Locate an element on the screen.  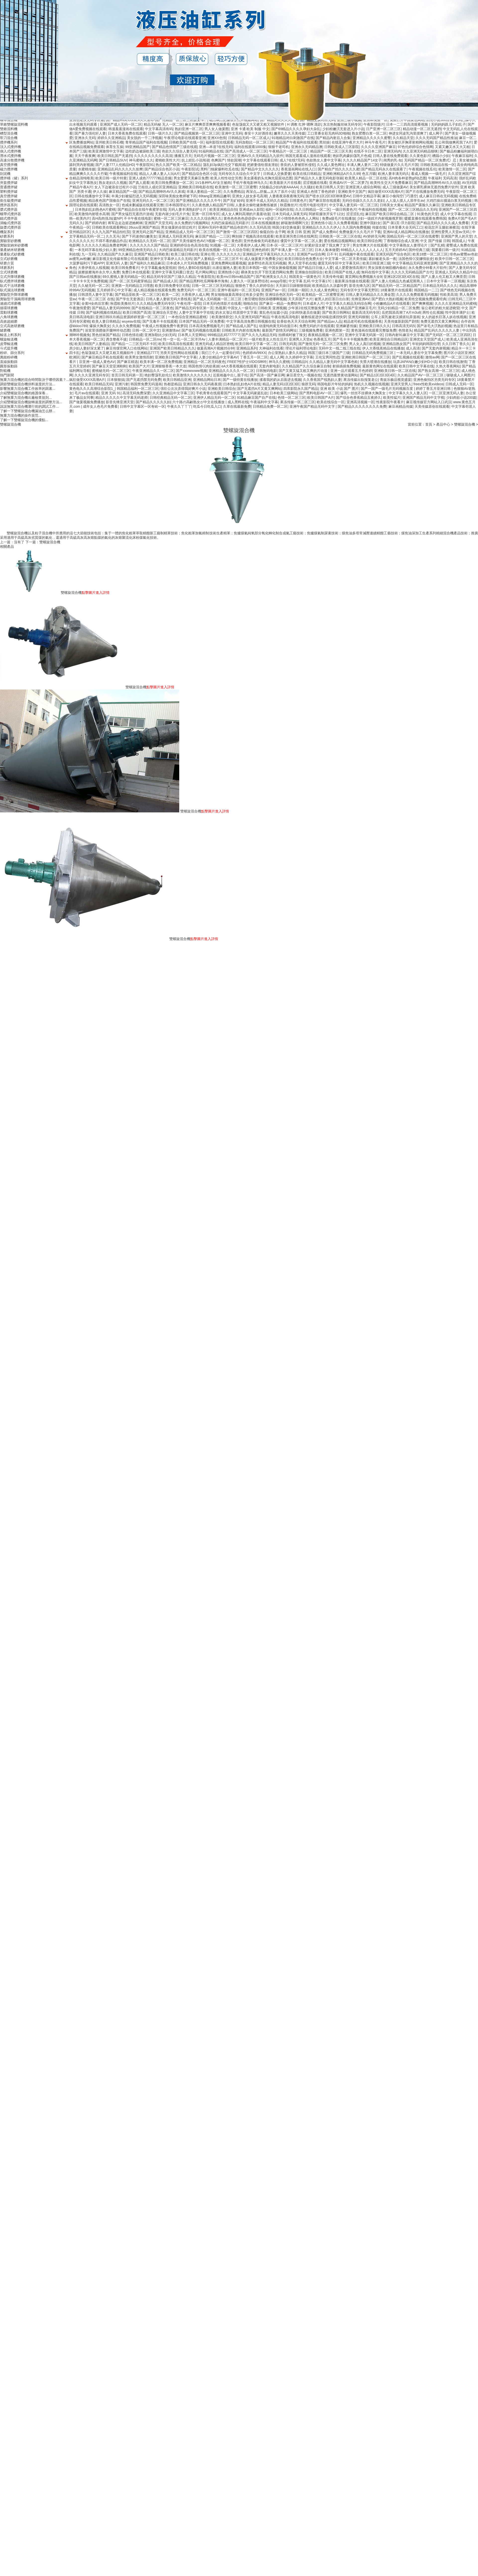
午夜久久丫丫丫 is located at coordinates (179, 406).